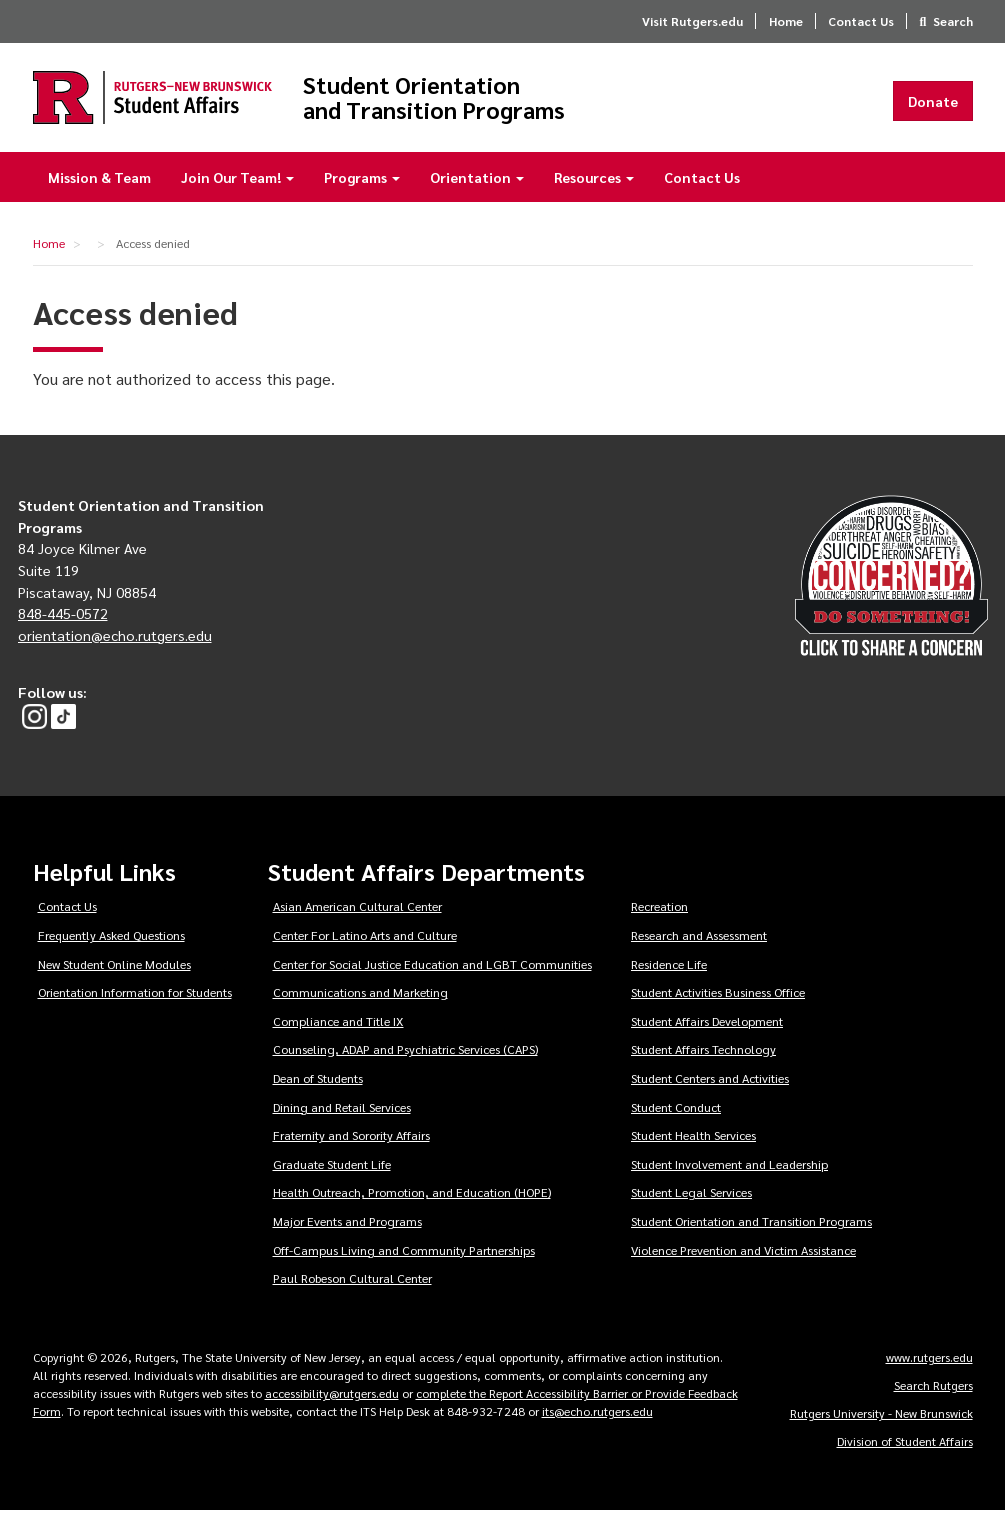 This screenshot has width=1005, height=1532. I want to click on 848-445-0572, so click(63, 634).